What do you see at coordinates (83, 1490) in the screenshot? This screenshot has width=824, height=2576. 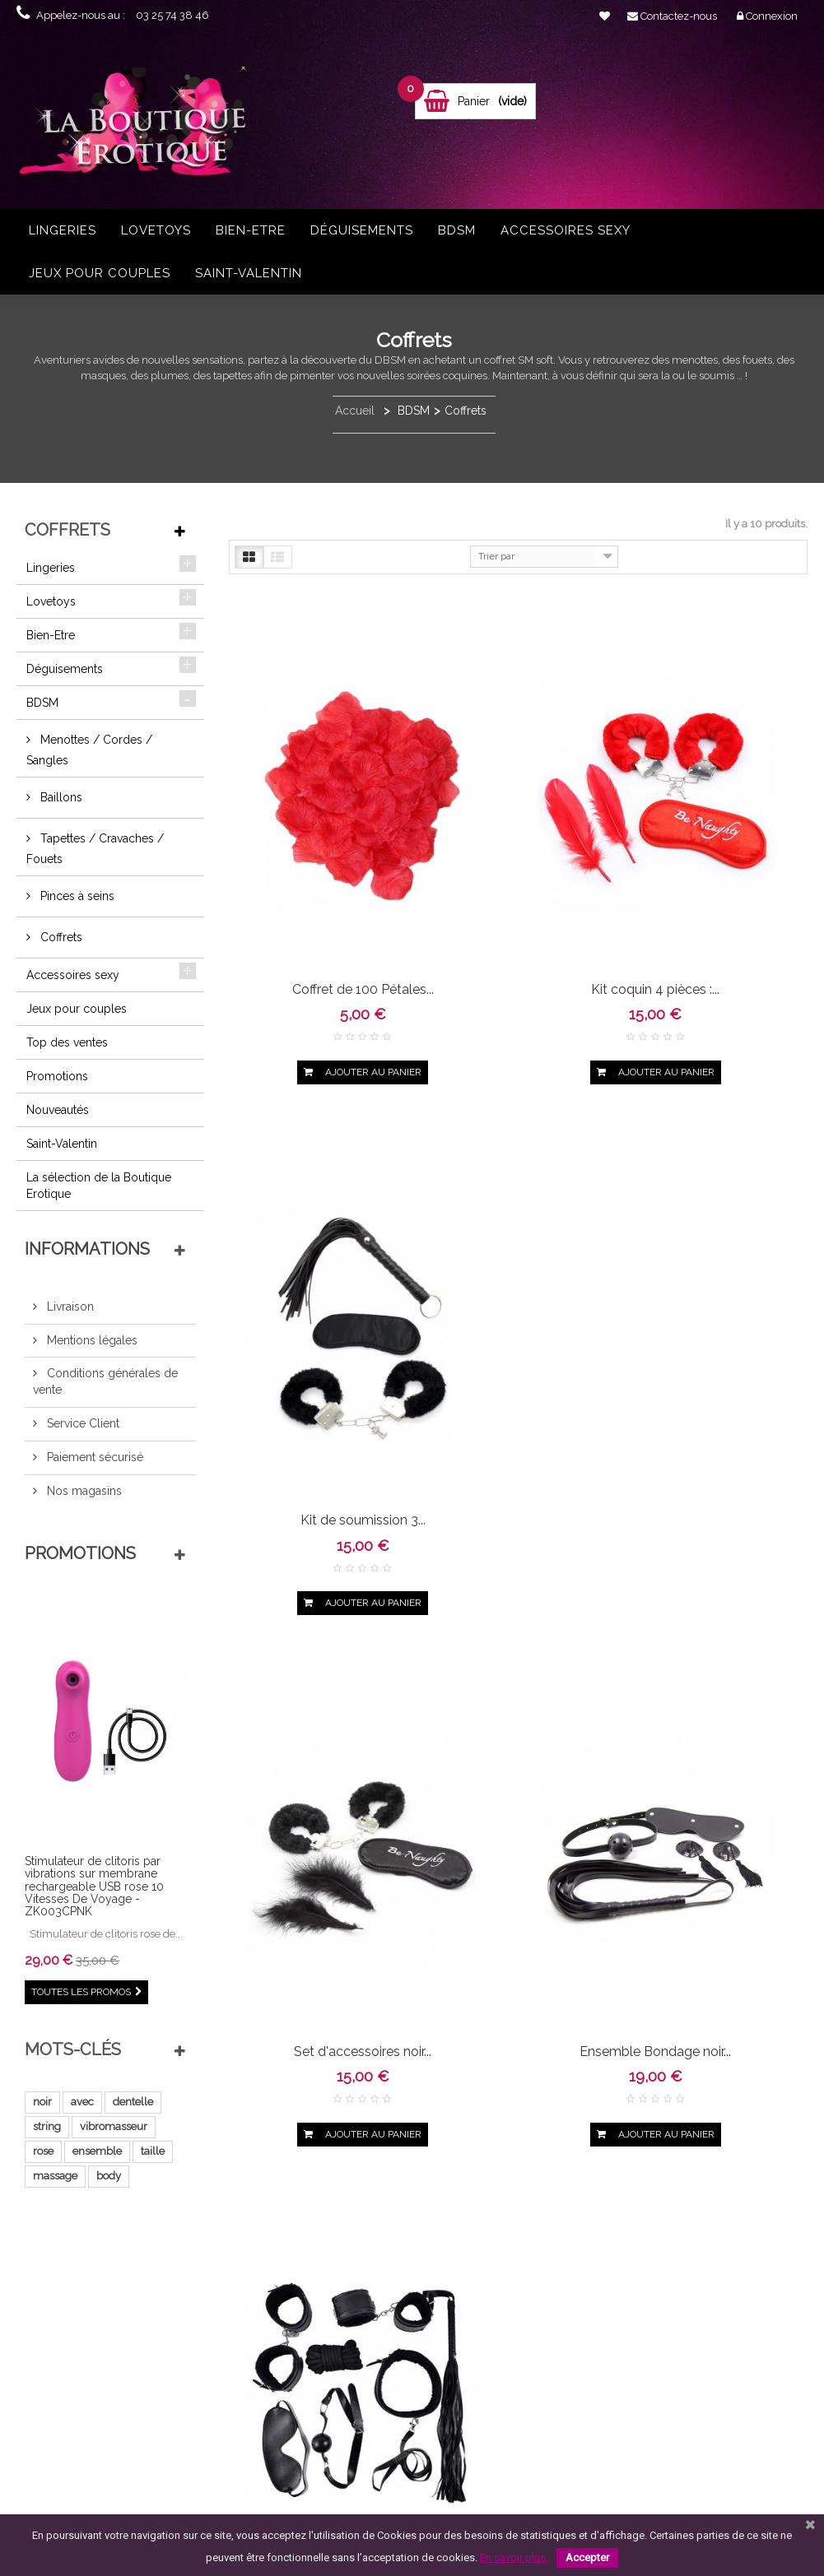 I see `Nos magasins` at bounding box center [83, 1490].